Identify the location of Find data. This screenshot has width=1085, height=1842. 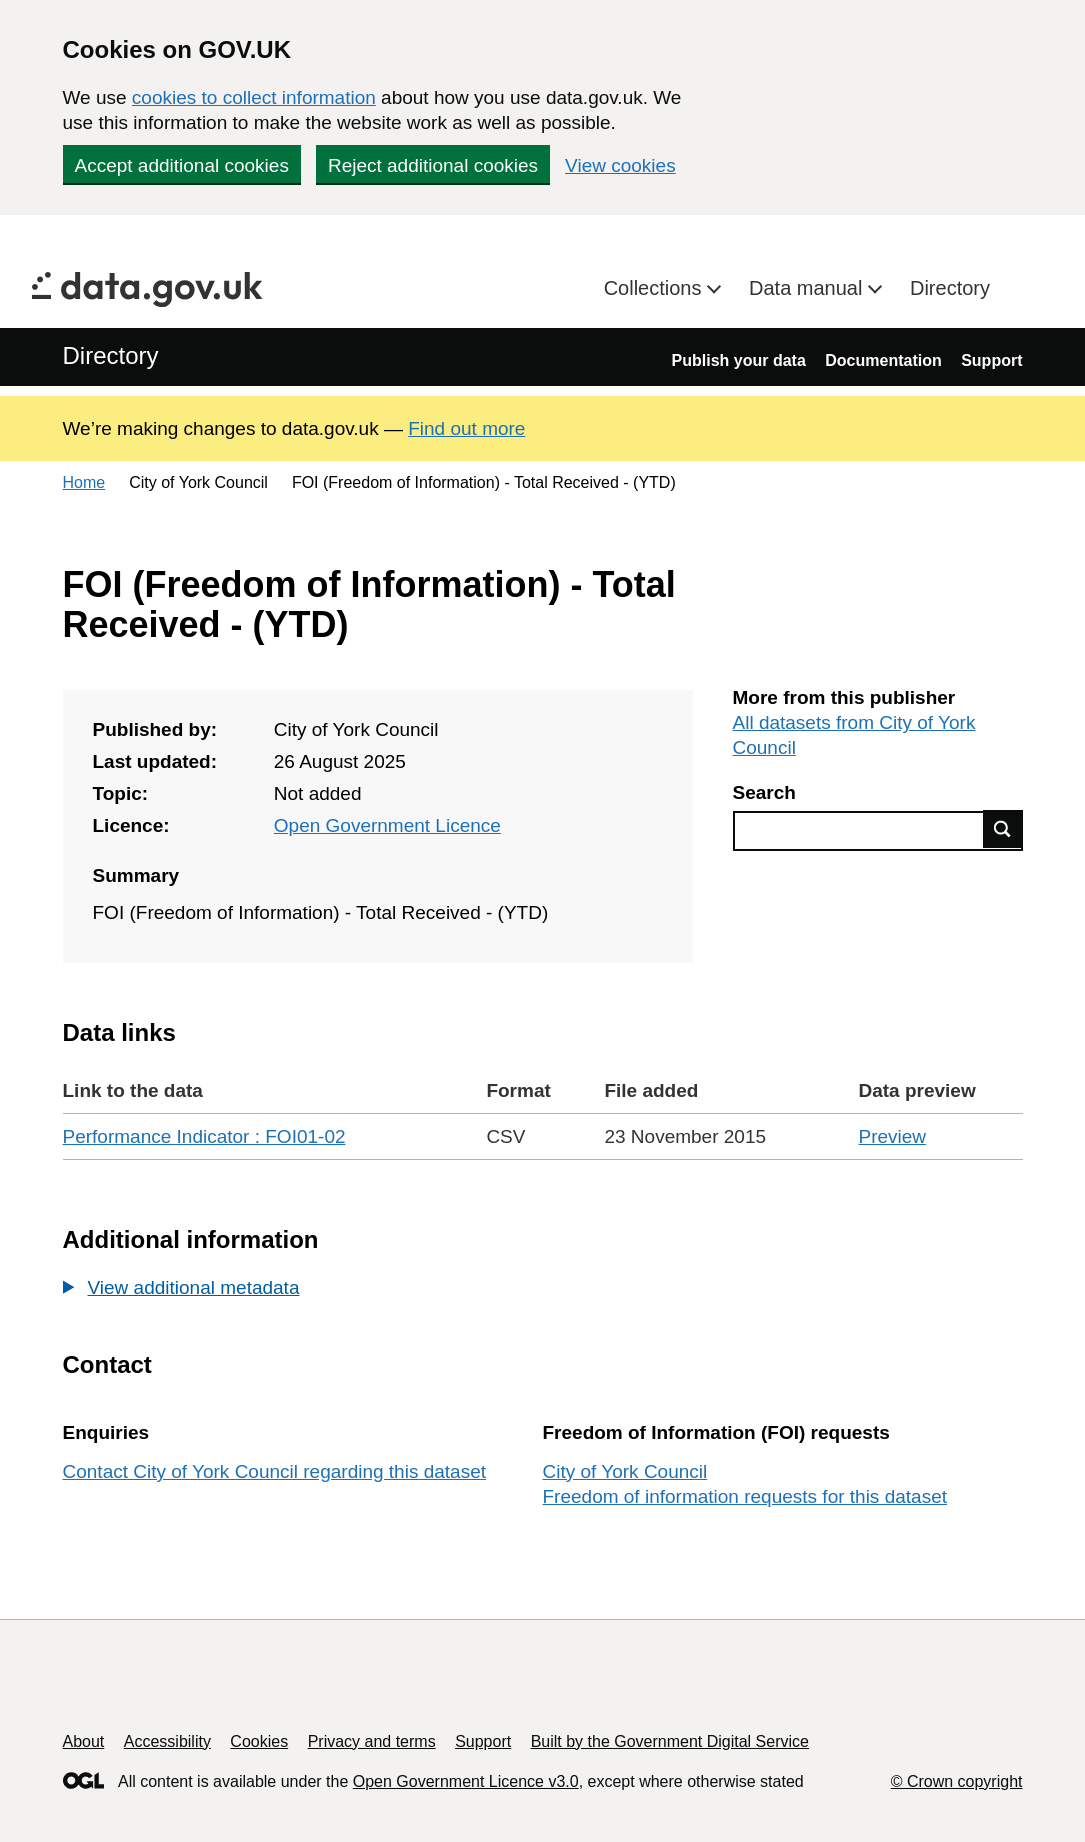
(1003, 829).